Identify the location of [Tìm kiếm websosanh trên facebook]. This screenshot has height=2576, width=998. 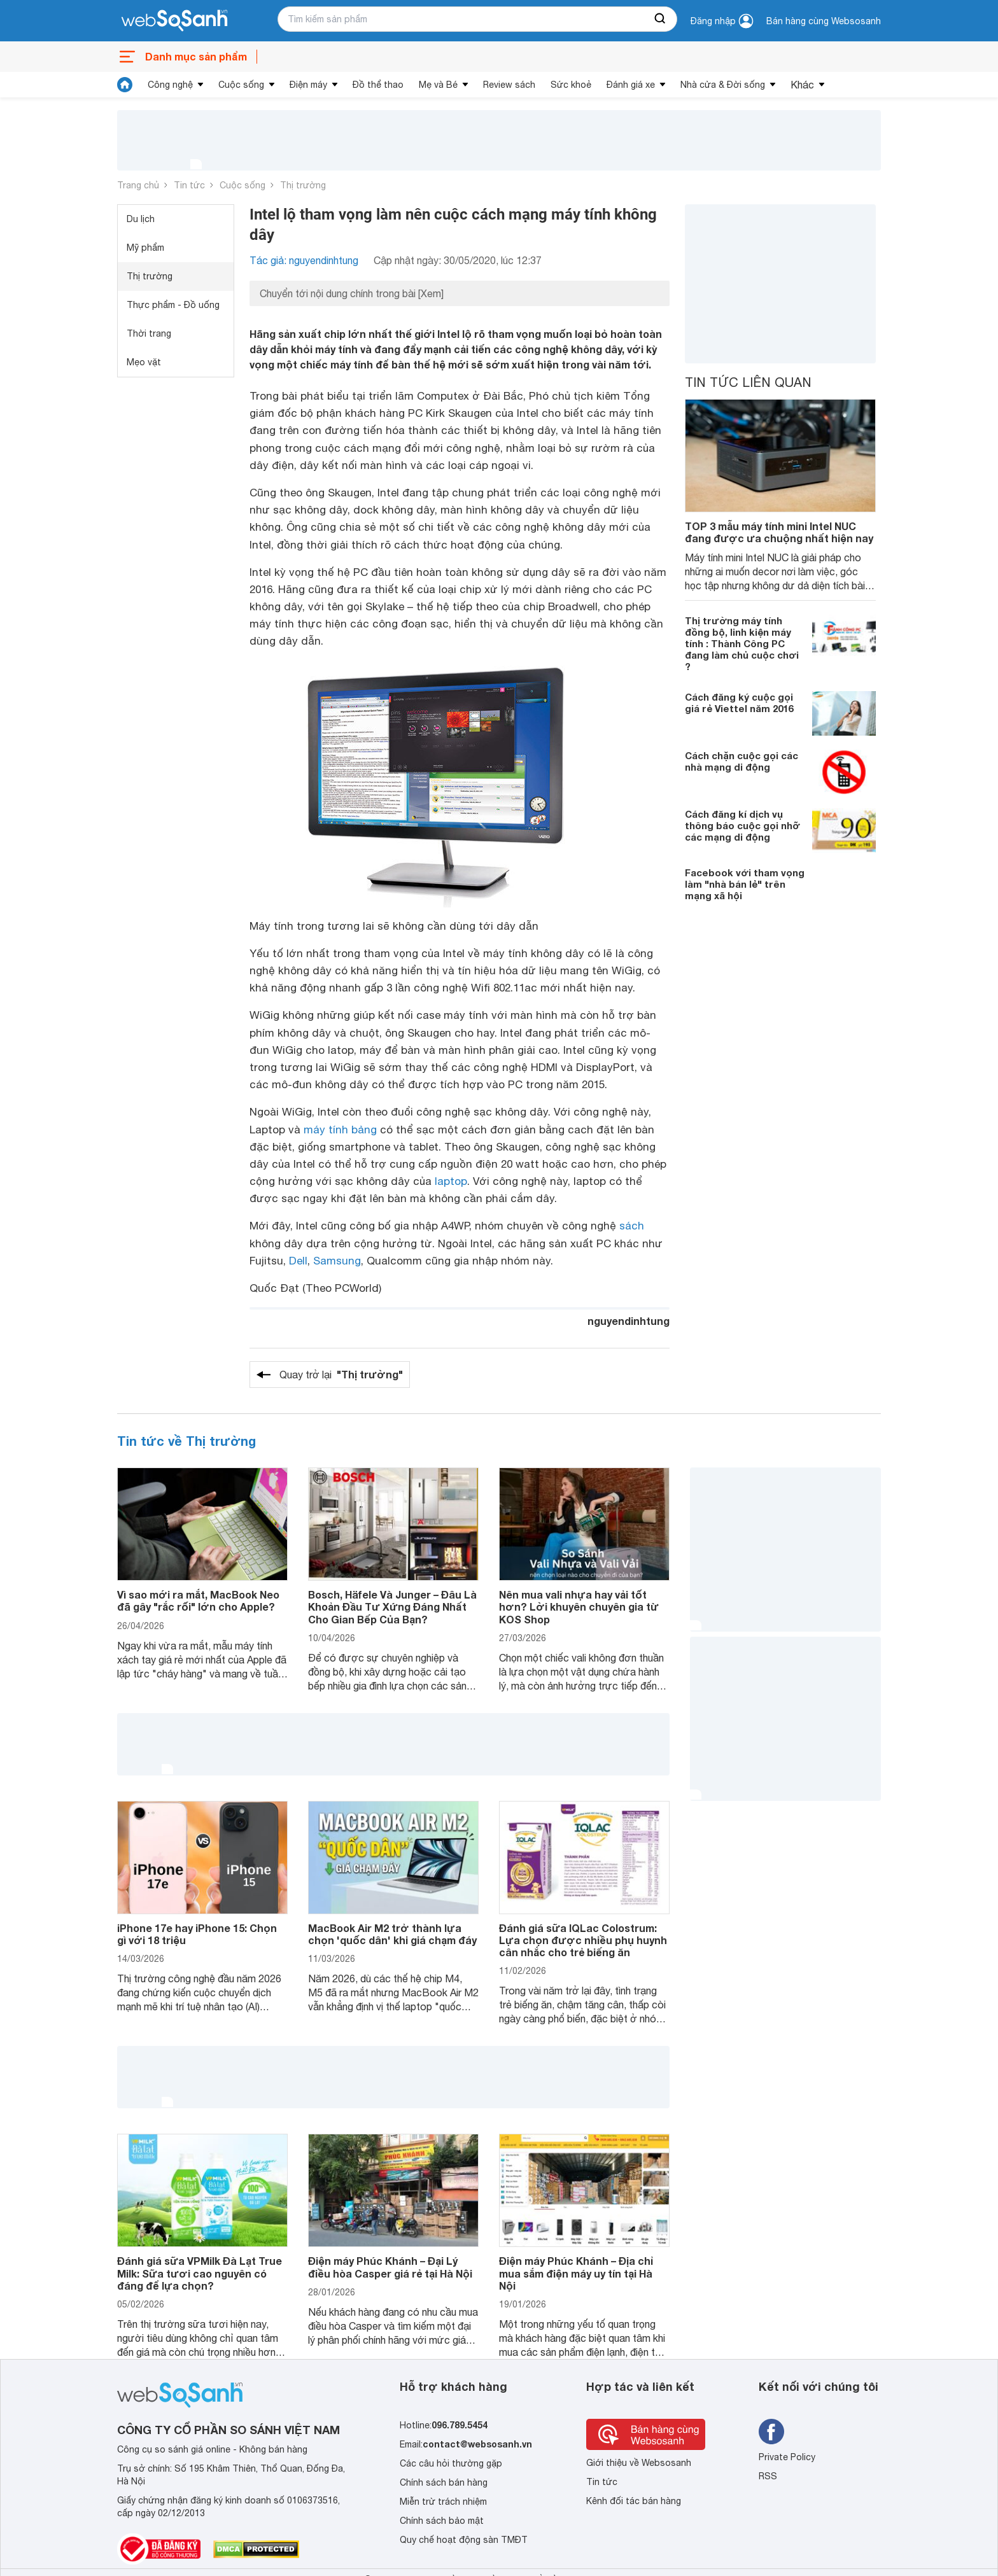
(771, 2431).